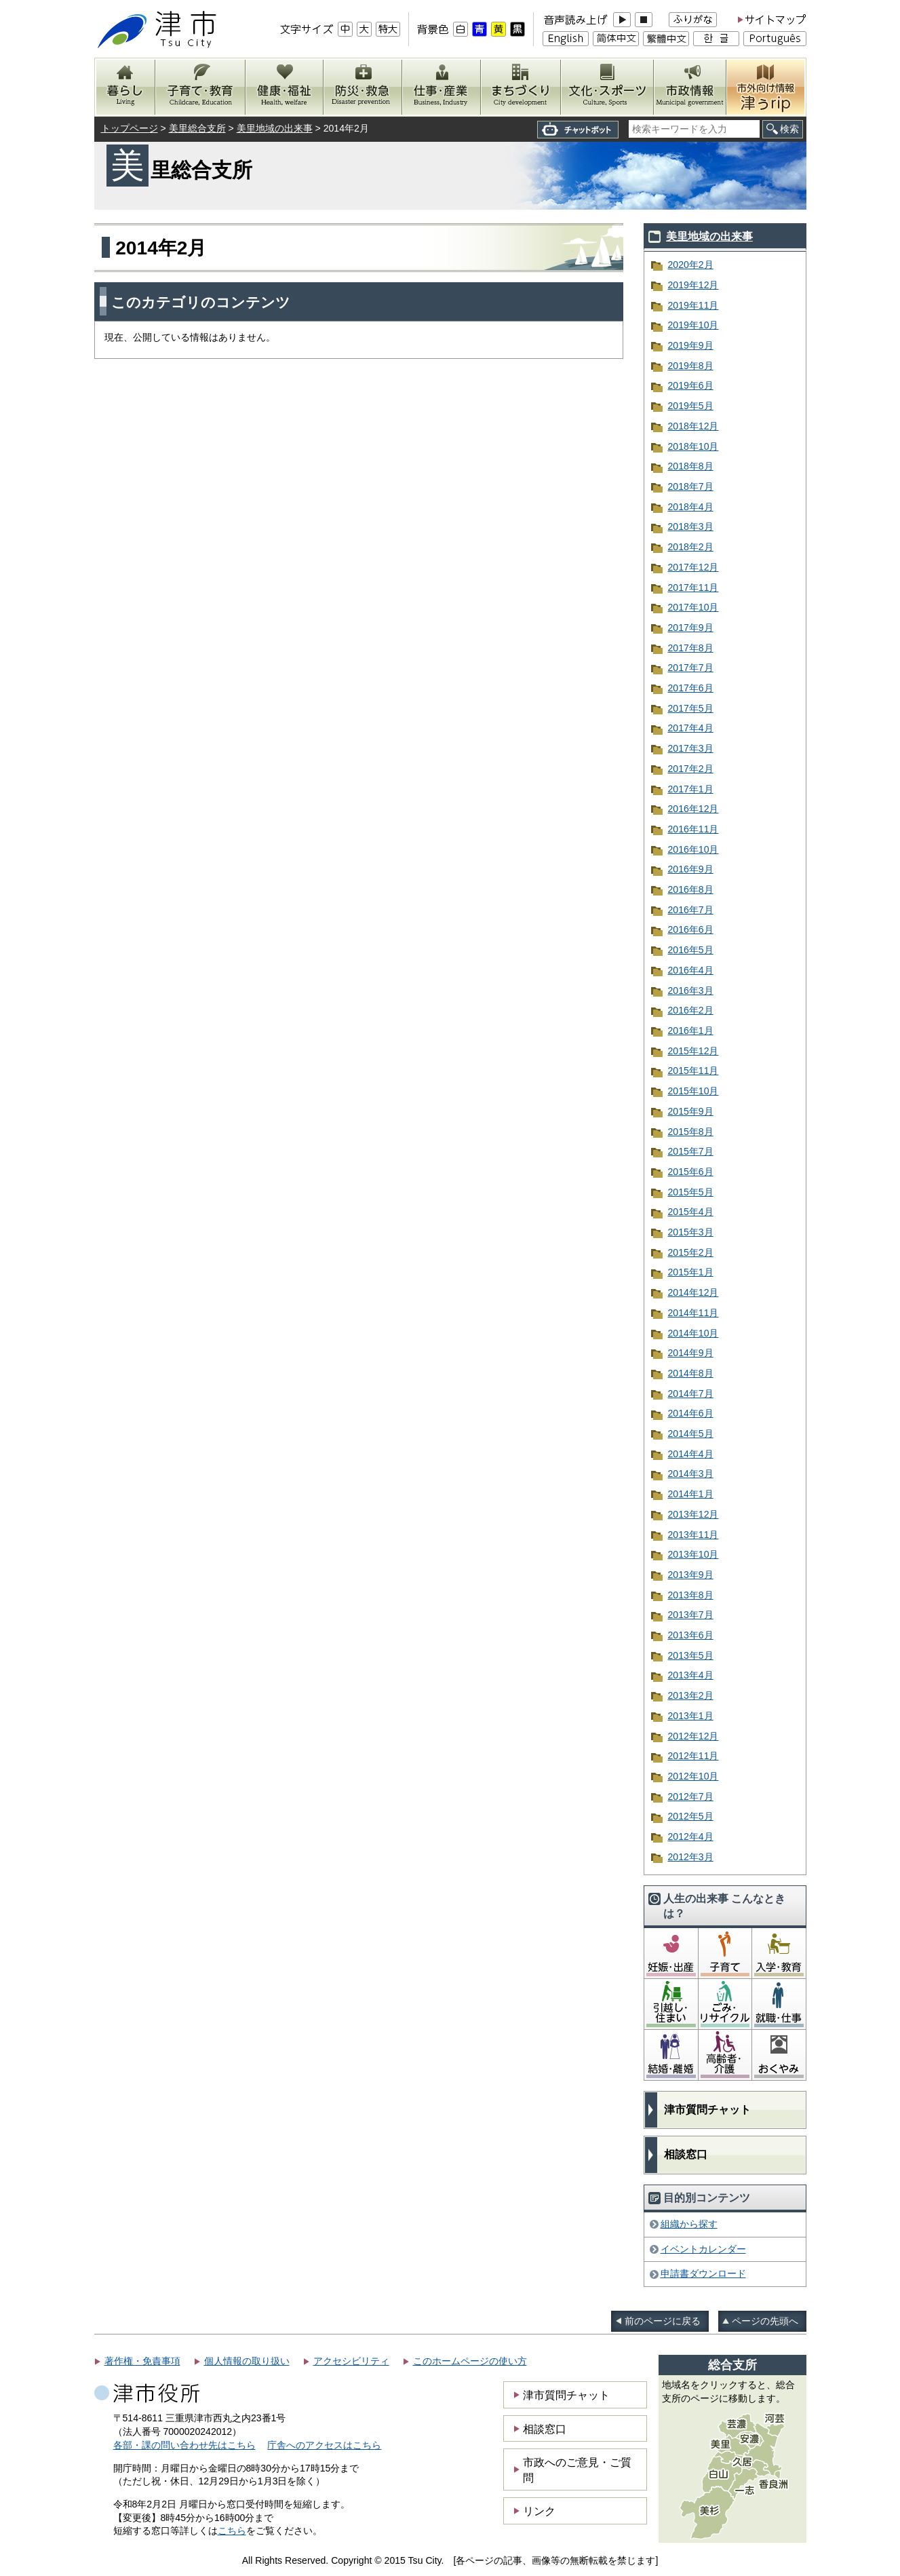 The width and height of the screenshot is (900, 2576). What do you see at coordinates (690, 1010) in the screenshot?
I see `2016年2月` at bounding box center [690, 1010].